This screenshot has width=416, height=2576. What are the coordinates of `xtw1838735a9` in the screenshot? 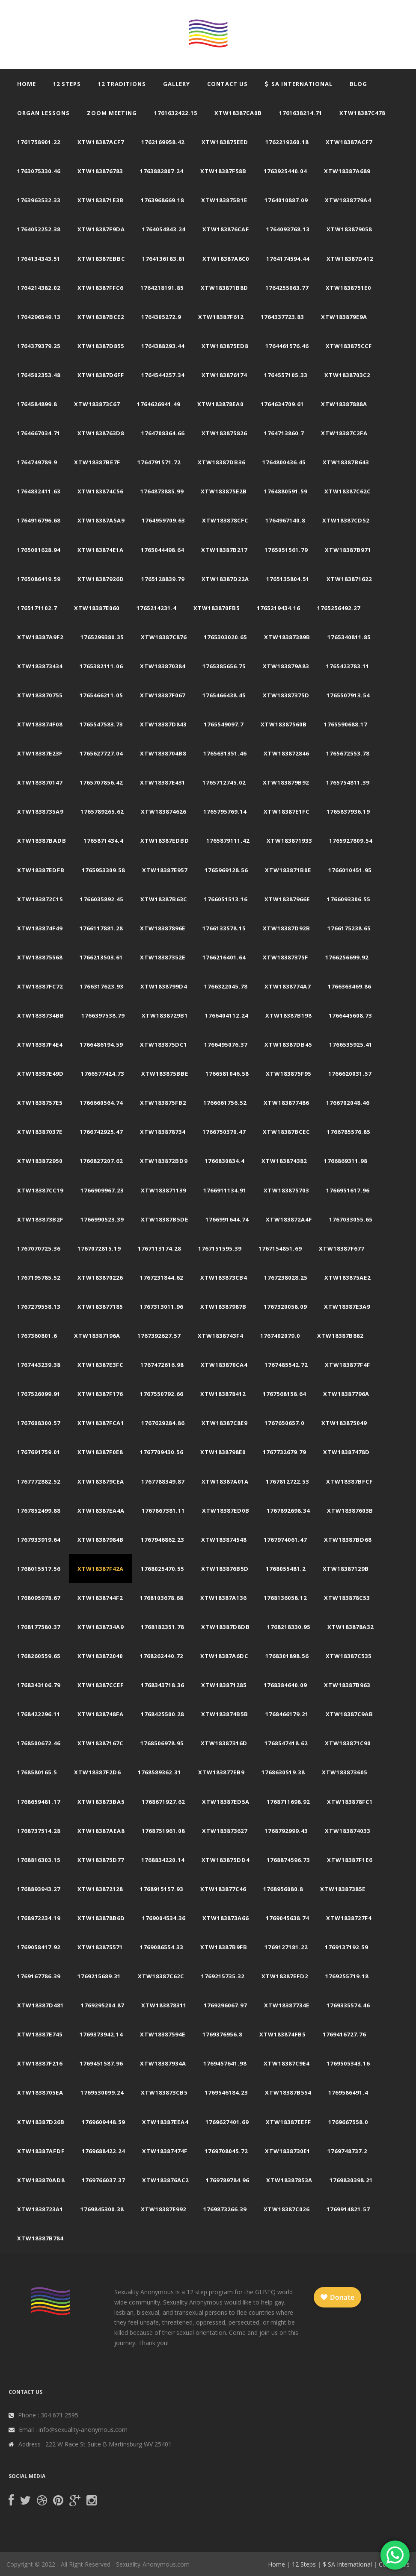 It's located at (40, 811).